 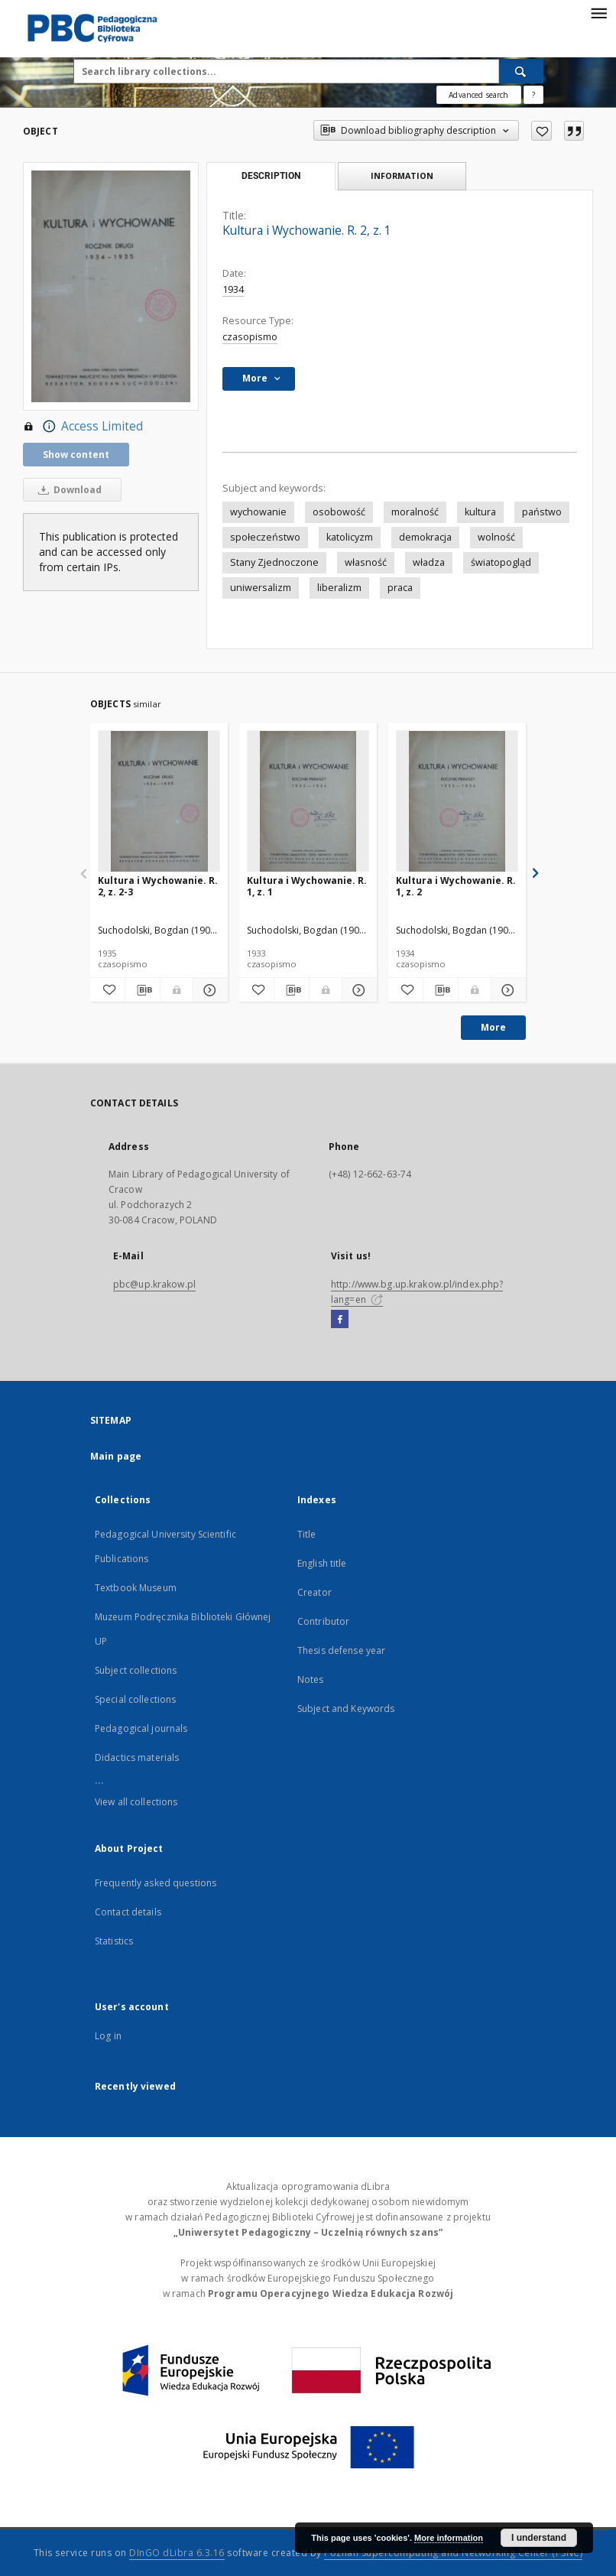 I want to click on Thesis defense year, so click(x=341, y=1650).